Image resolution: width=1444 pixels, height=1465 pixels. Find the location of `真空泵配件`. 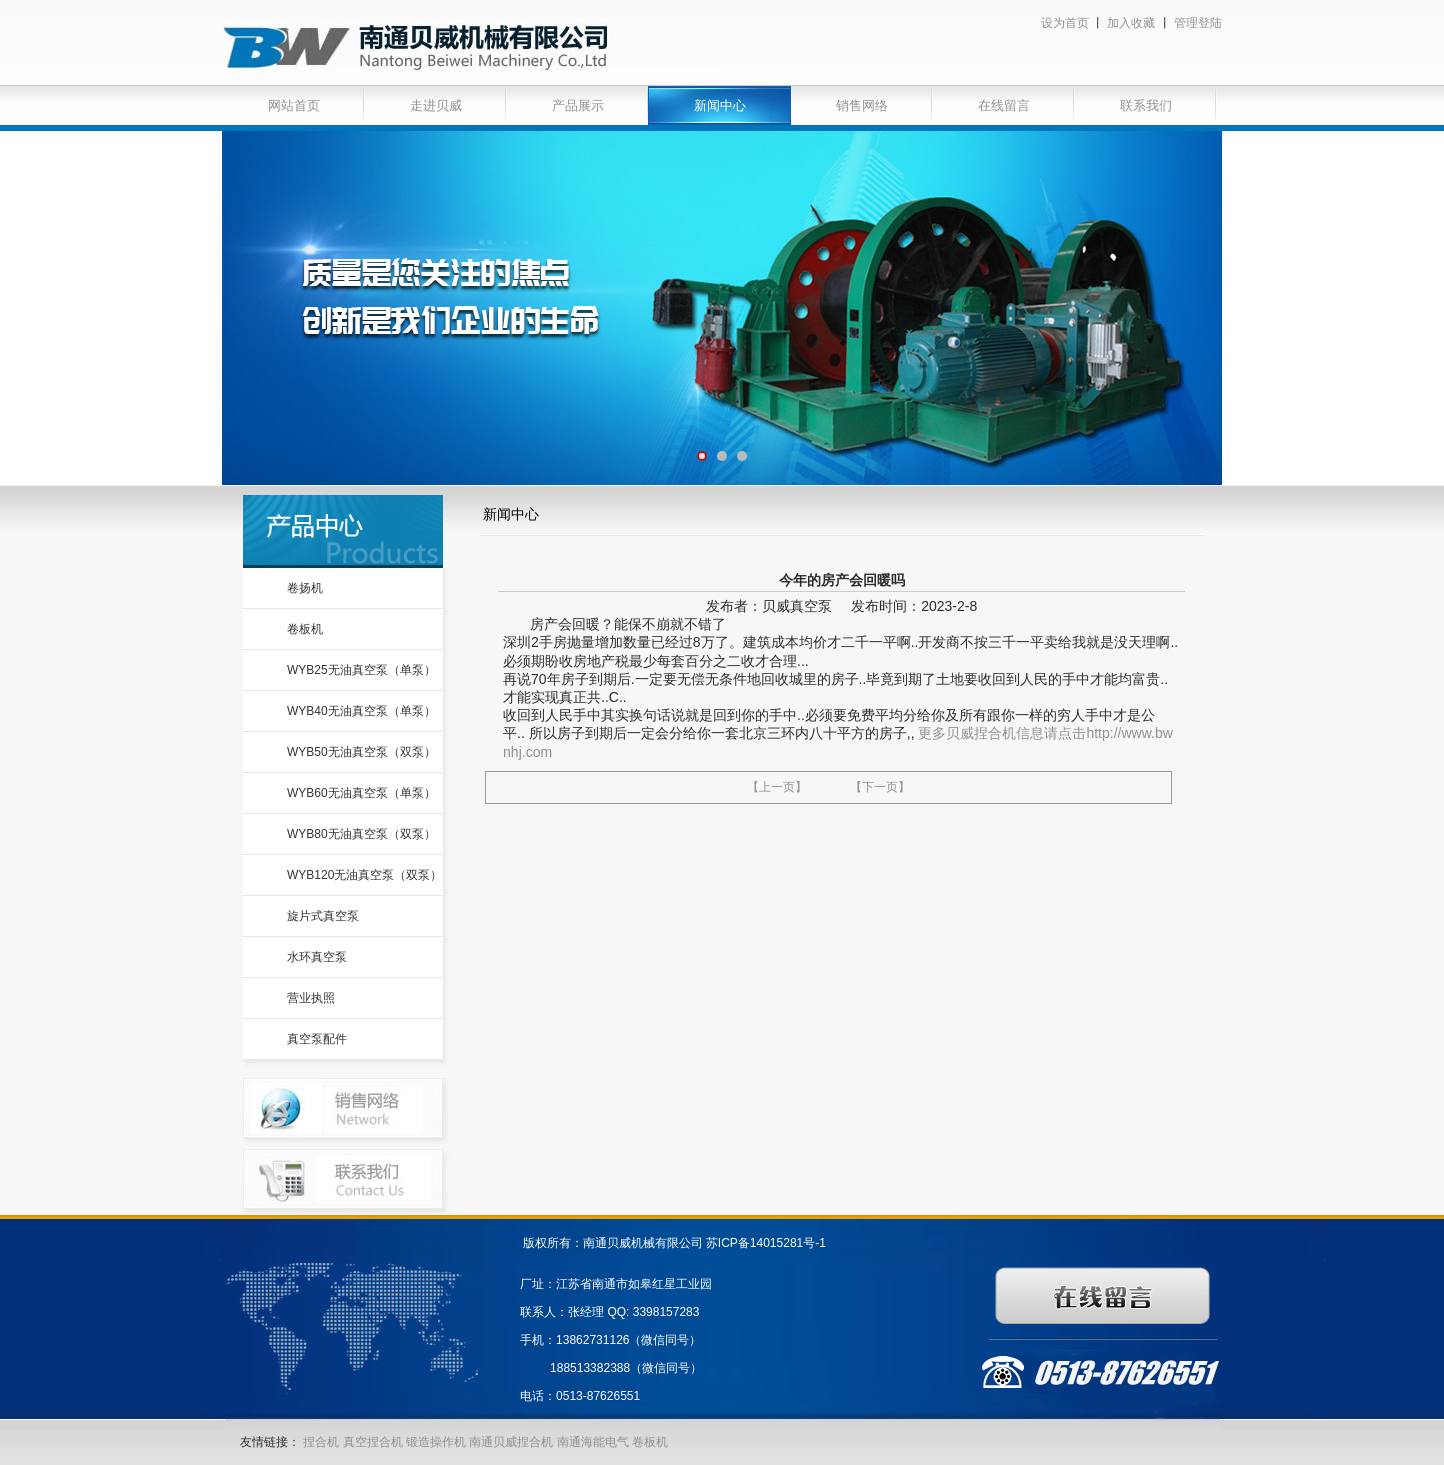

真空泵配件 is located at coordinates (317, 1039).